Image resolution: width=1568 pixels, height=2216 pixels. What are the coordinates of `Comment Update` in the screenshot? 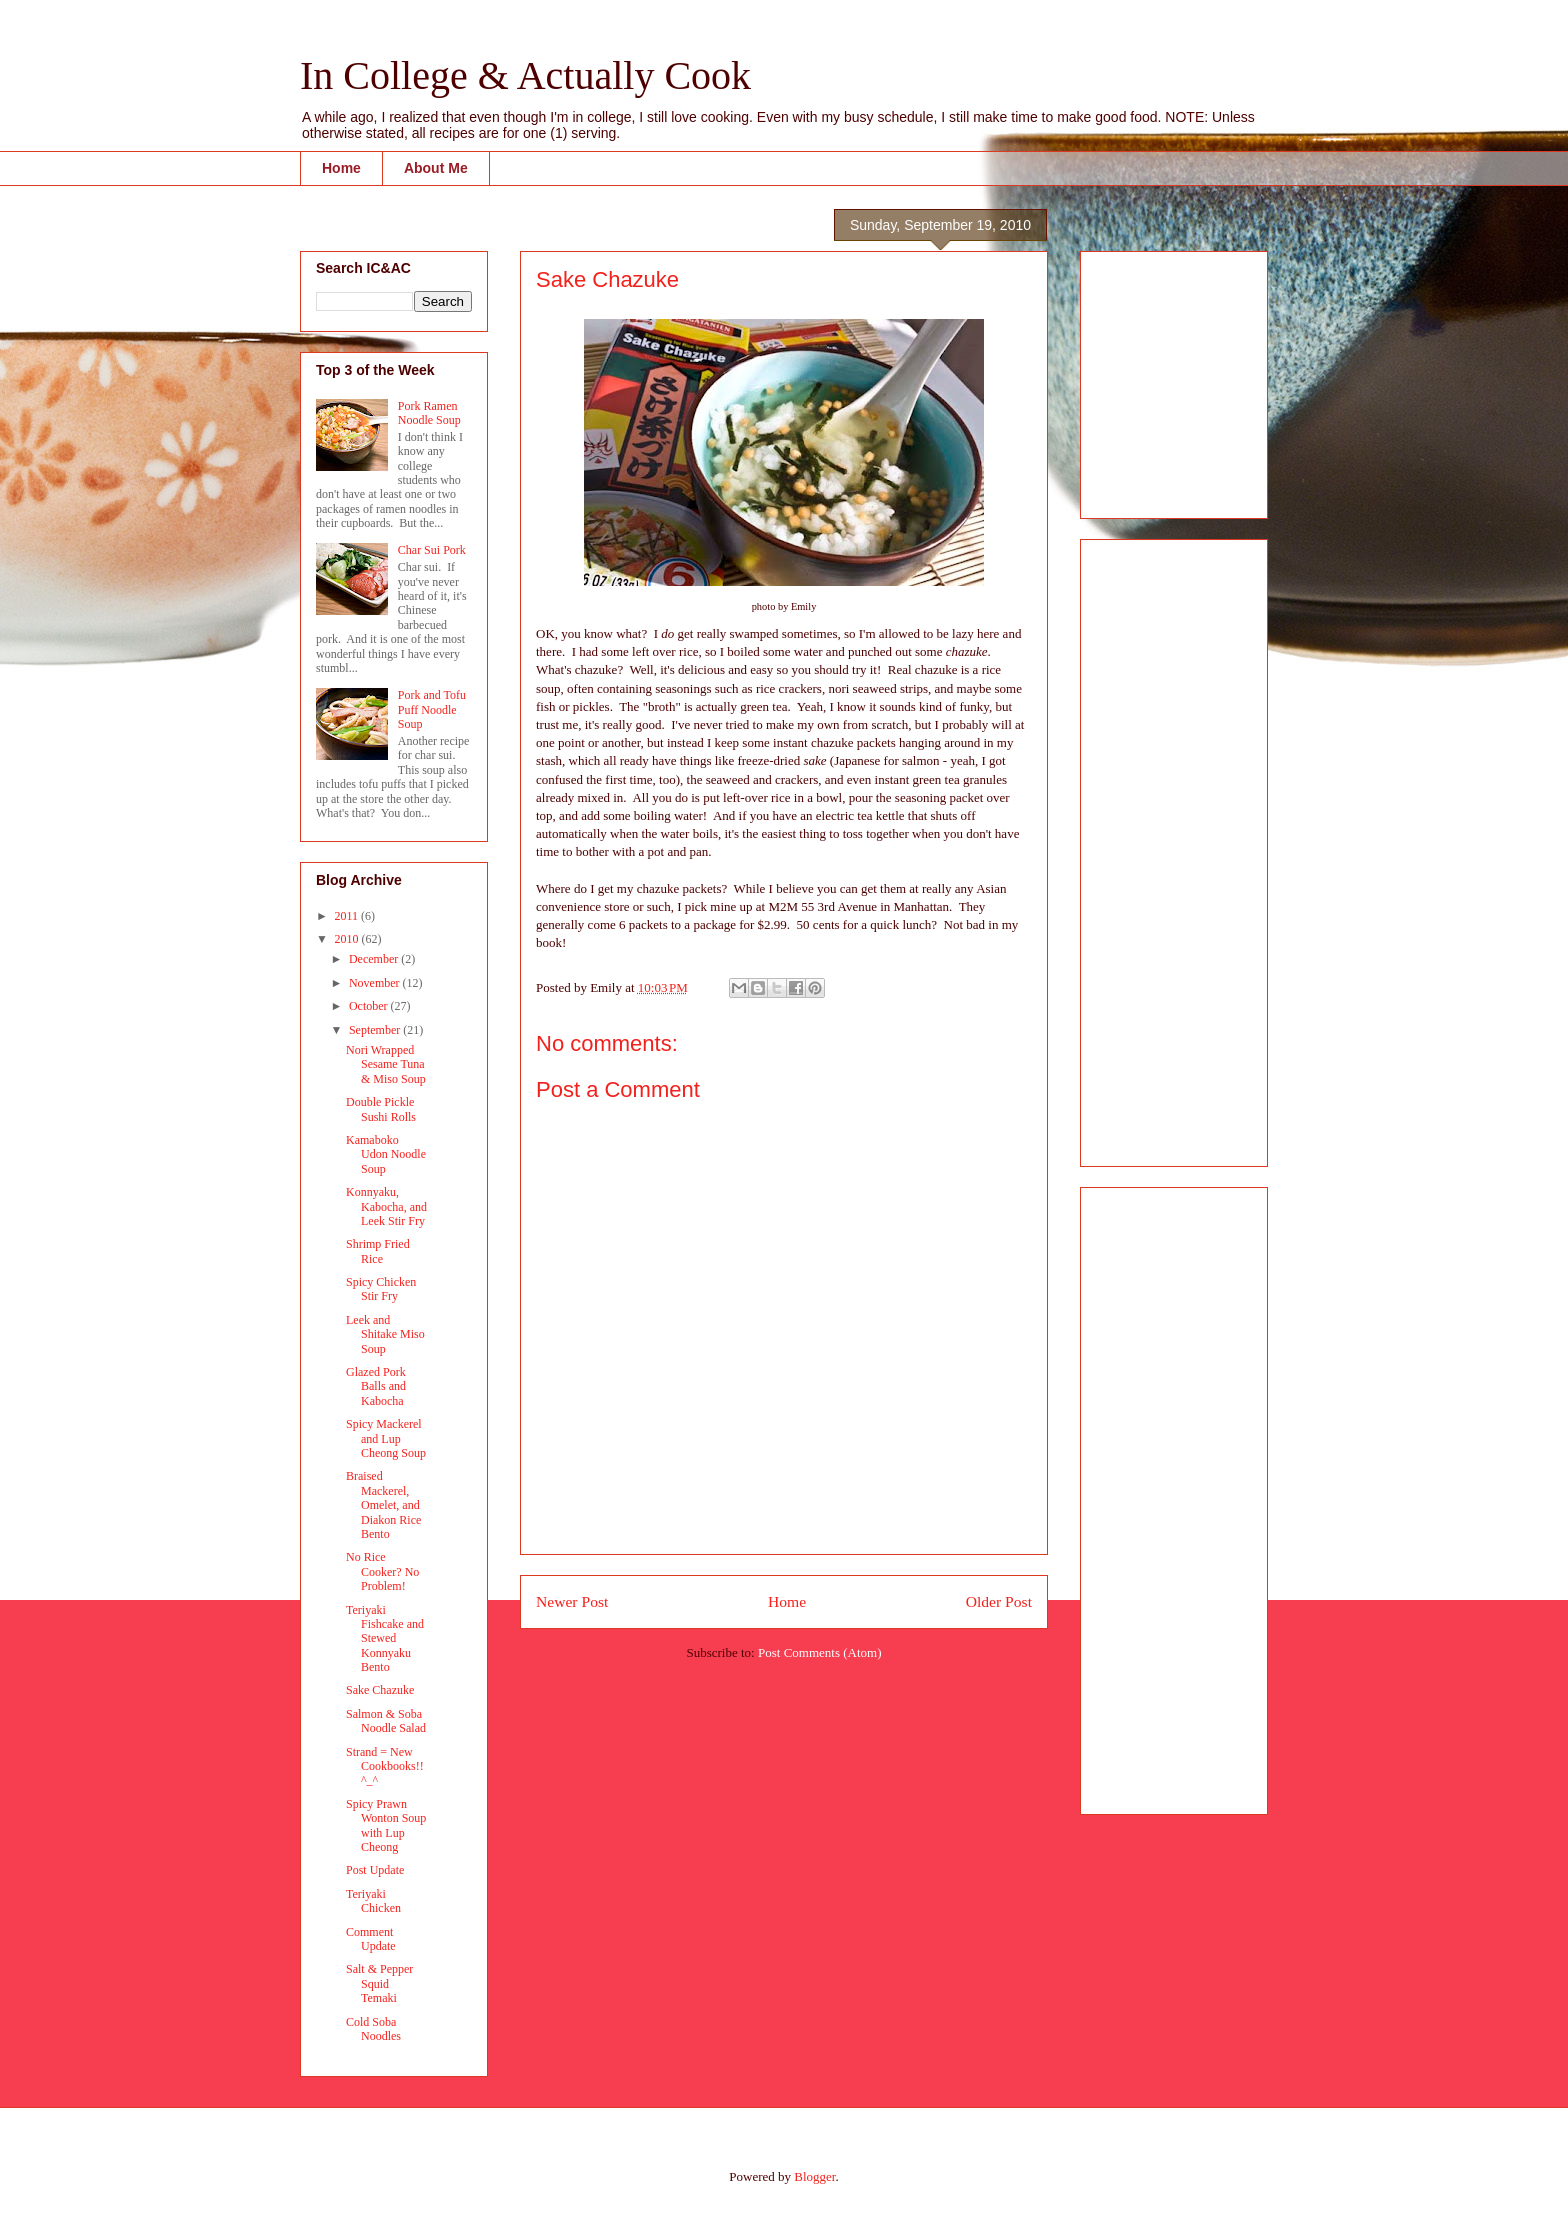 It's located at (371, 1939).